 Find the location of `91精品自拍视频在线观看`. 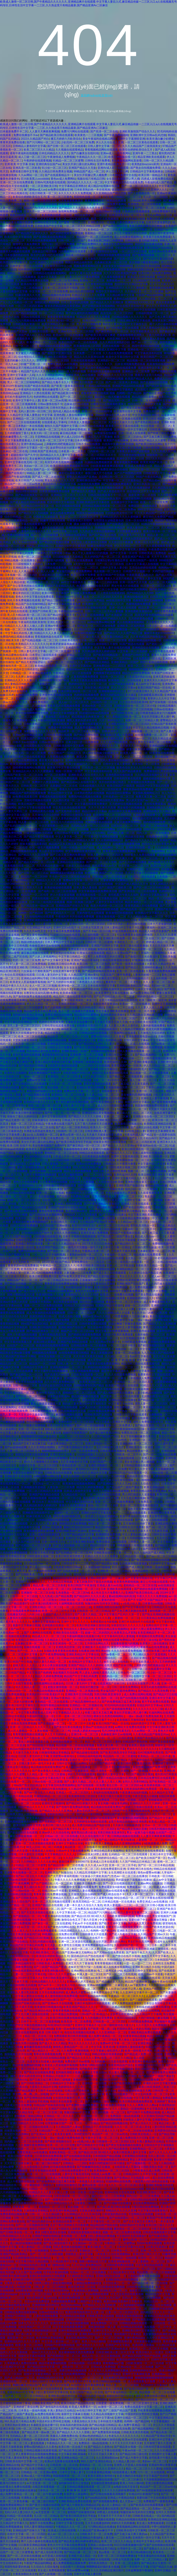

91精品自拍视频在线观看 is located at coordinates (30, 578).